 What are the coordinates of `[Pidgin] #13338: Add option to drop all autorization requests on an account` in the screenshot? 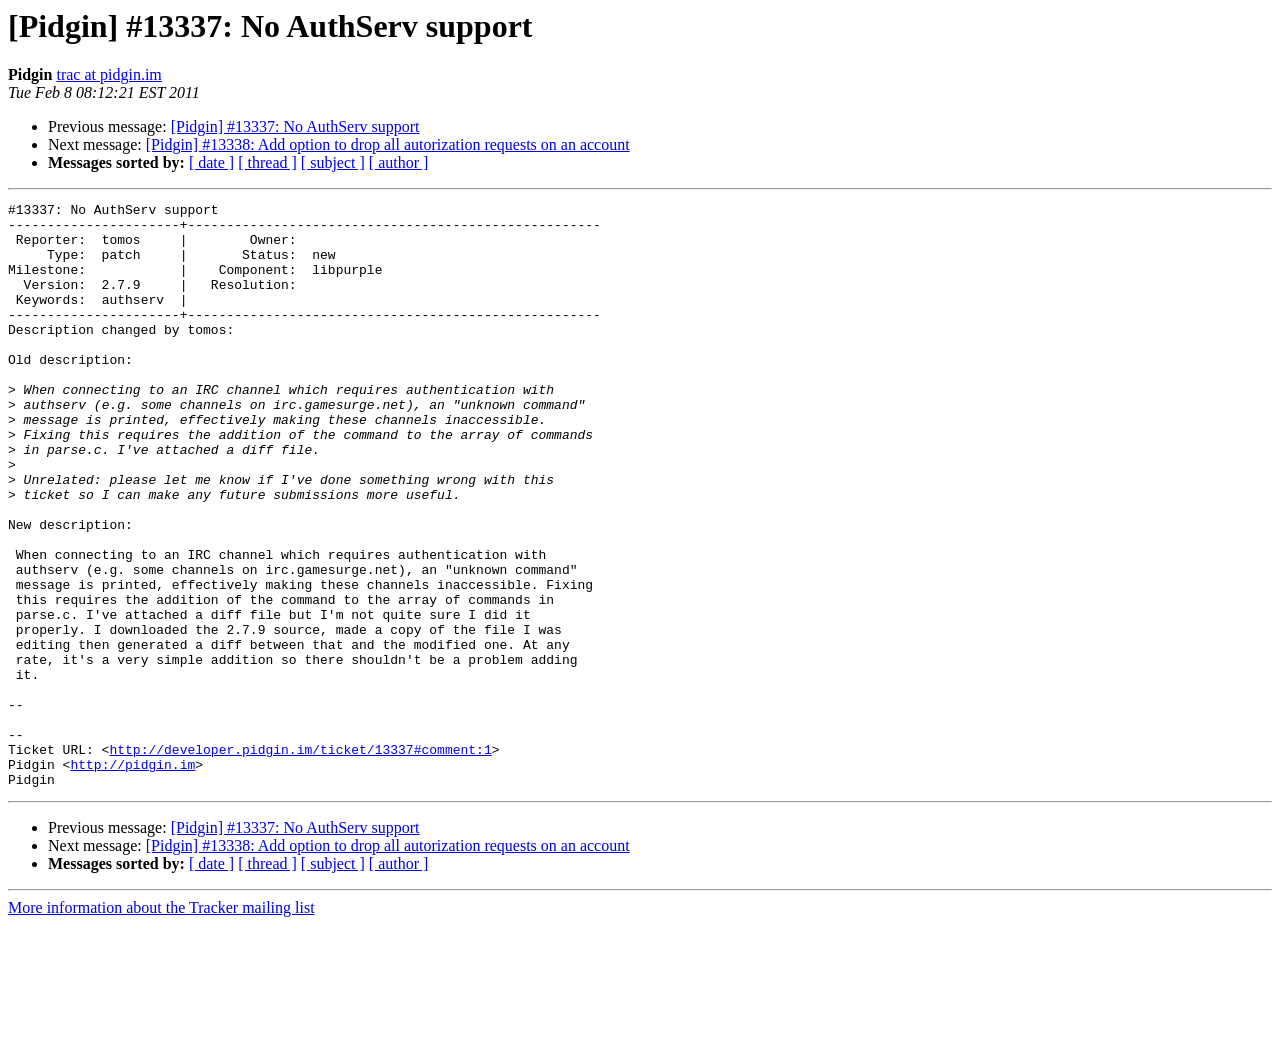 It's located at (388, 144).